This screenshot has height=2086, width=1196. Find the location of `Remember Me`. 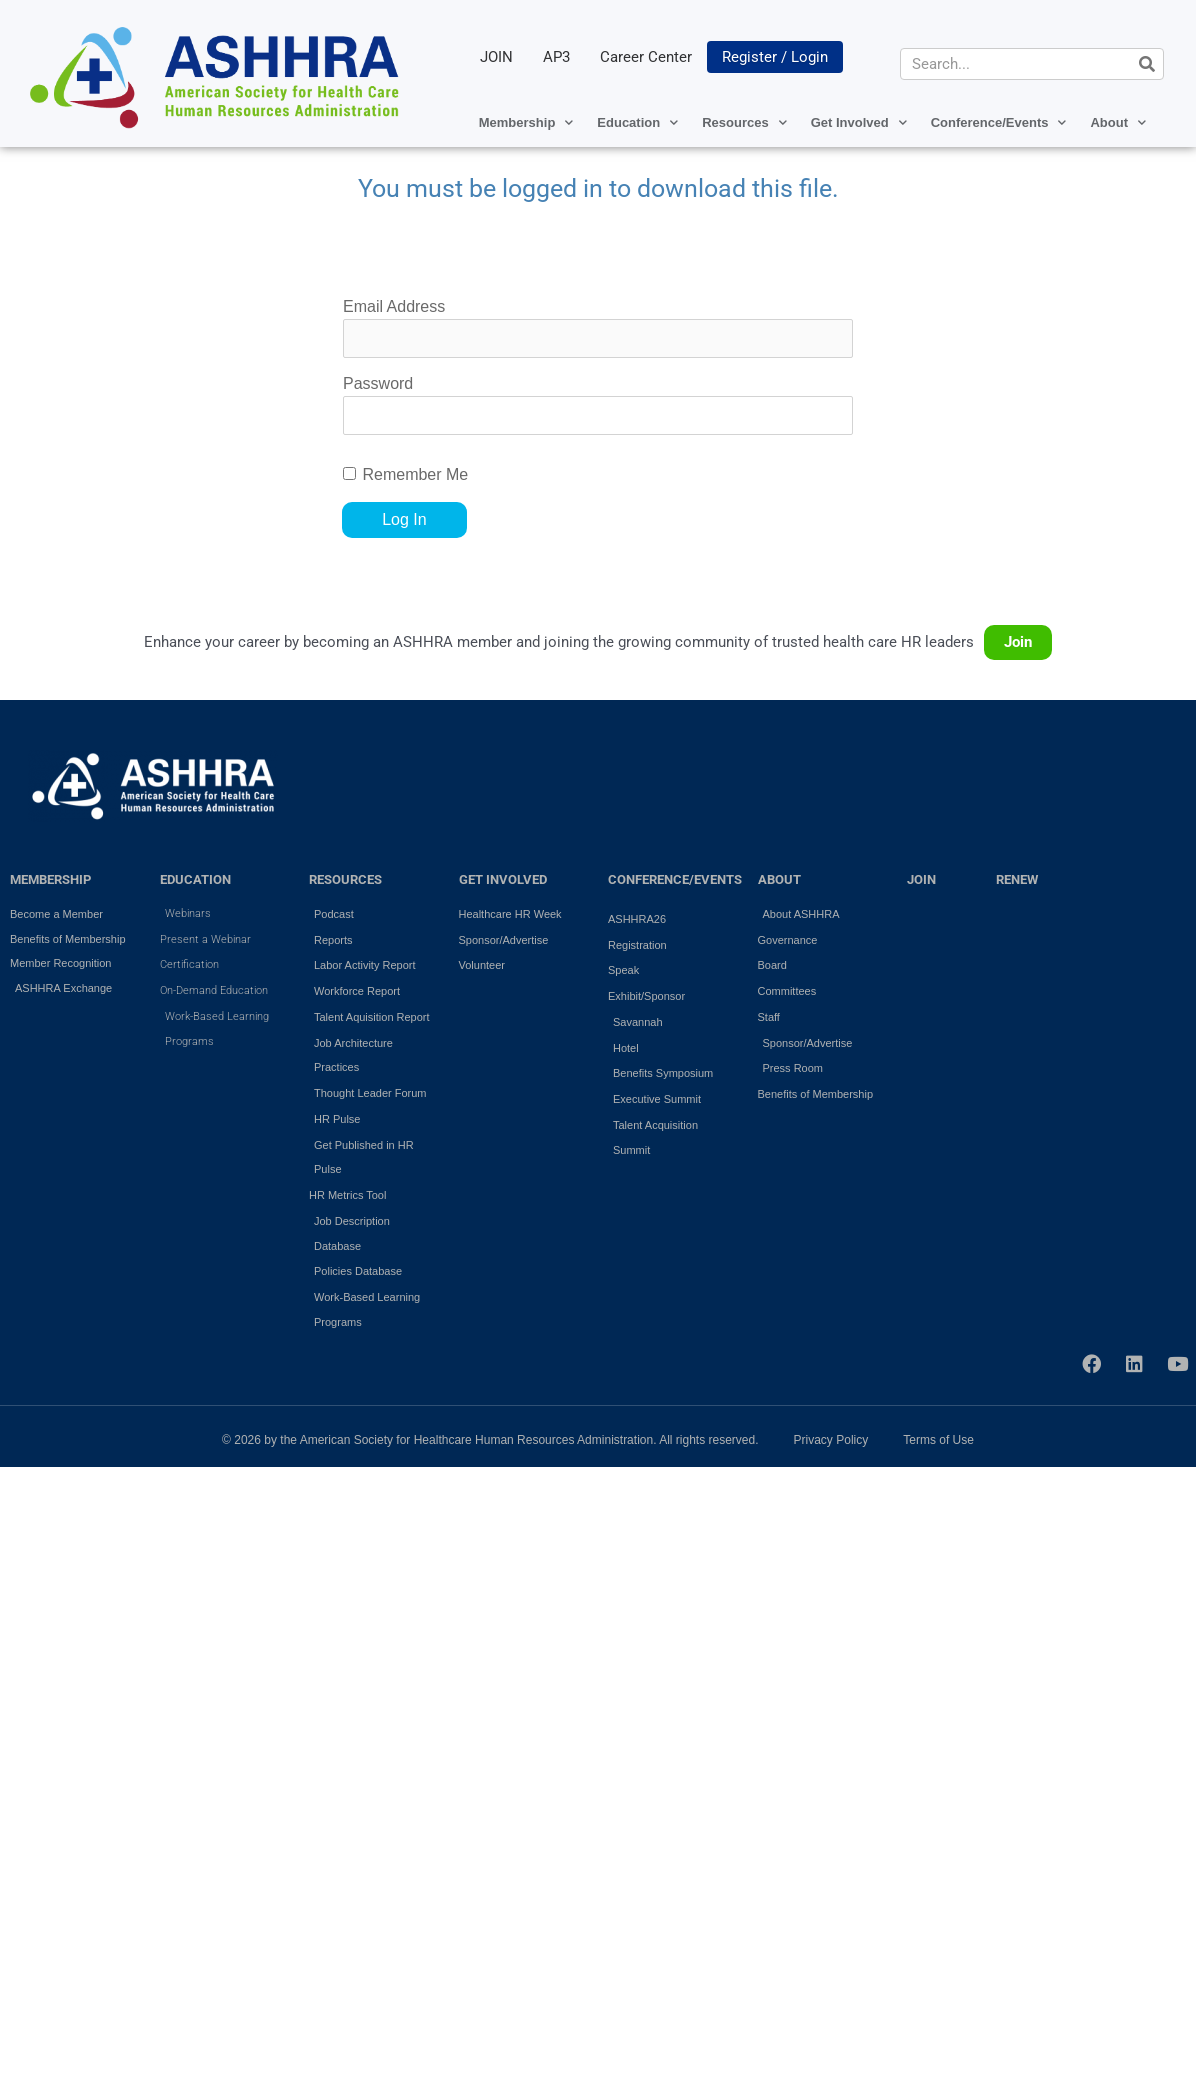

Remember Me is located at coordinates (415, 474).